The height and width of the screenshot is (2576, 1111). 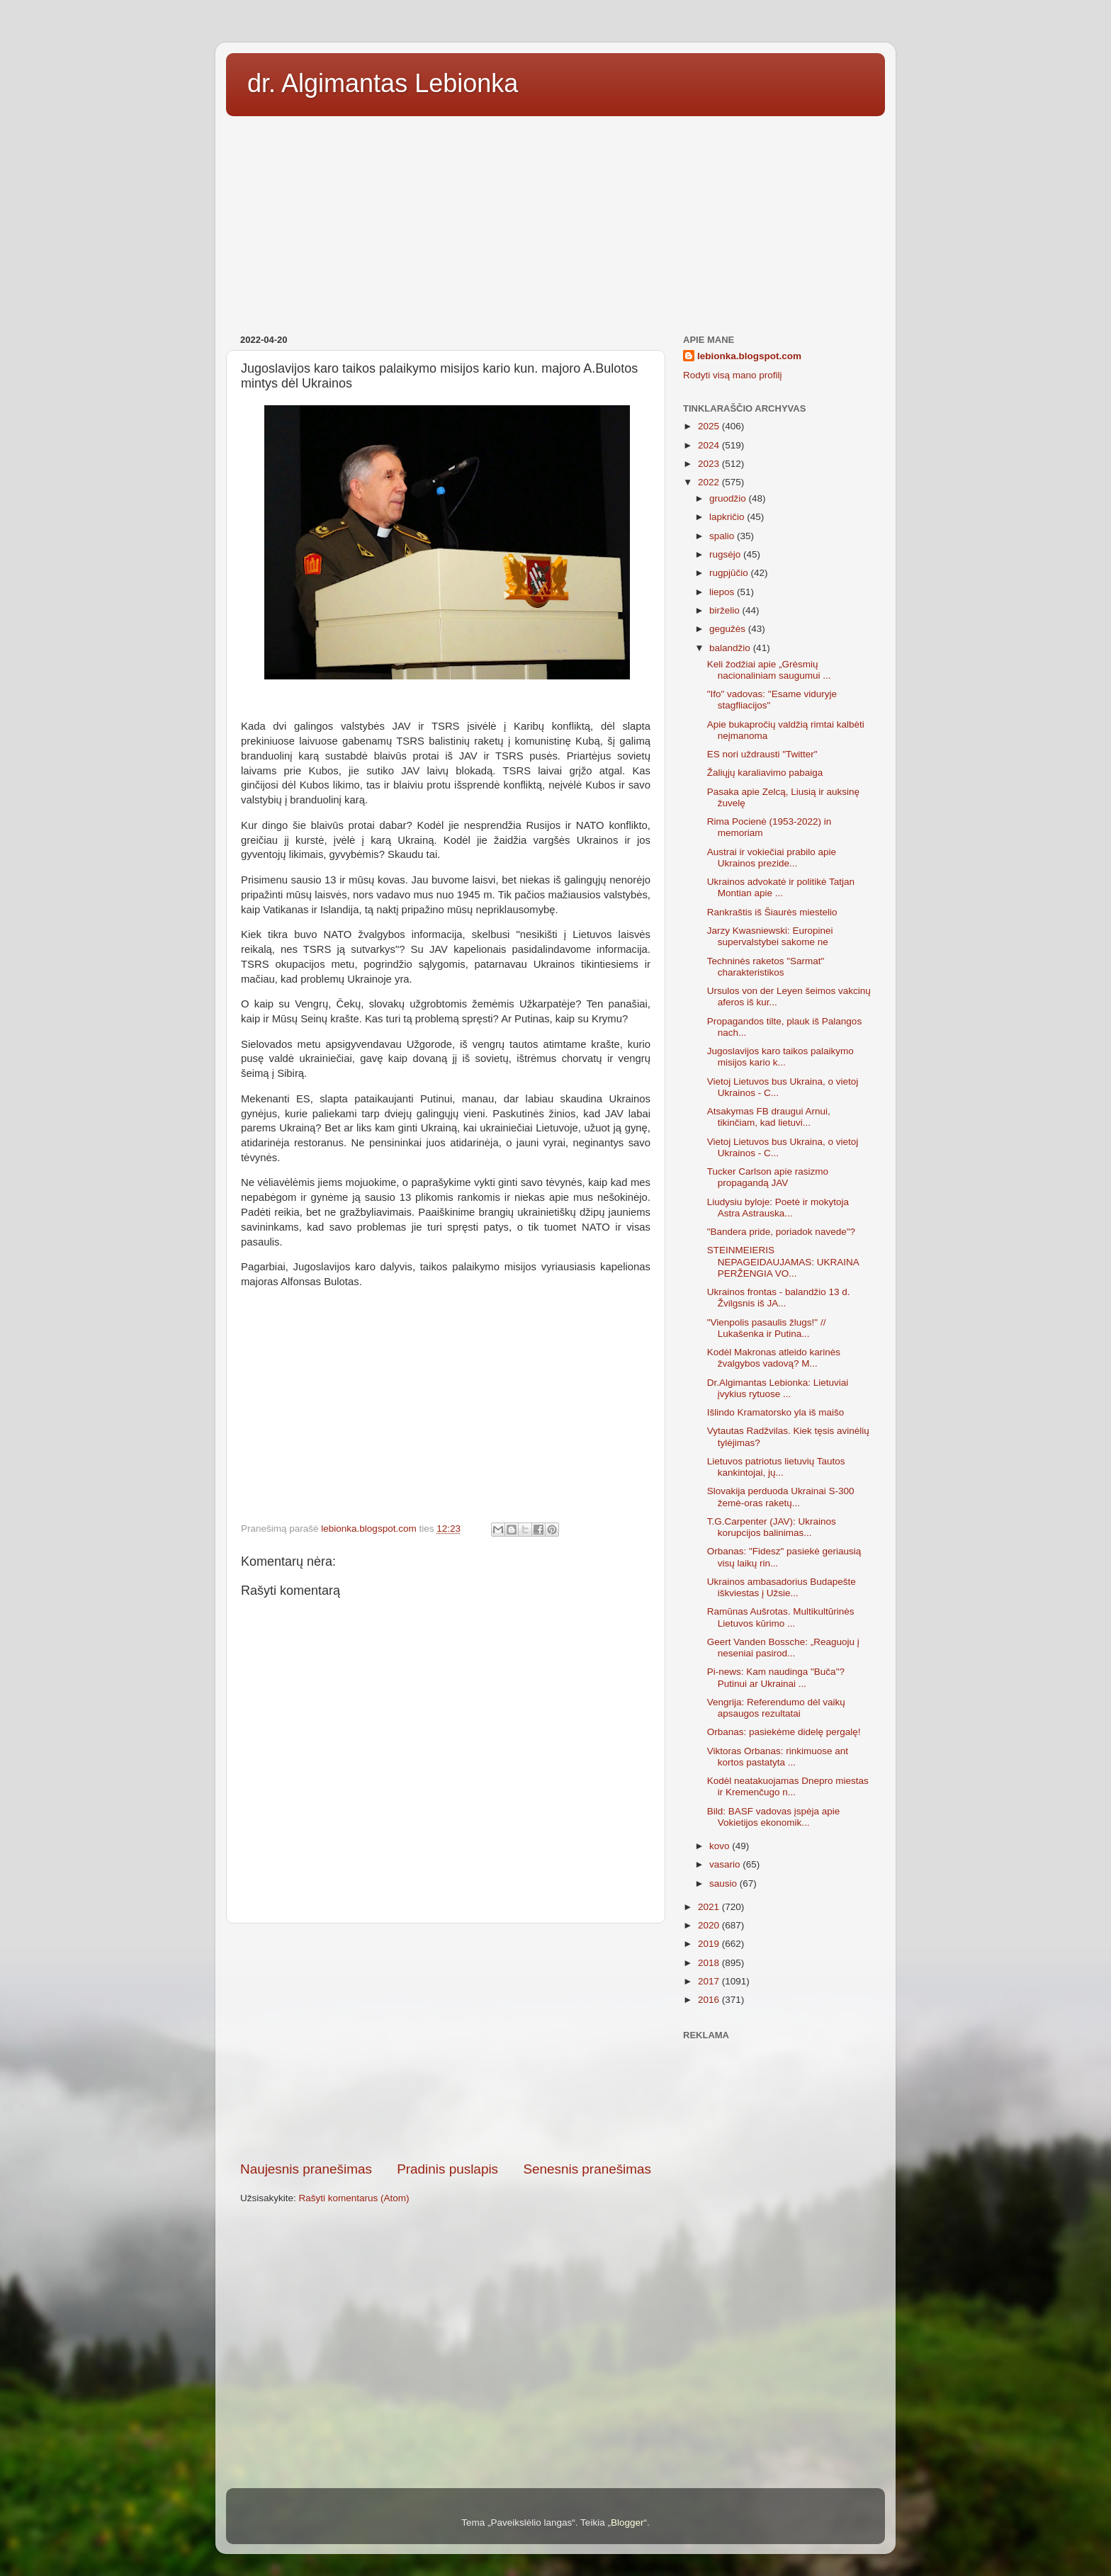 I want to click on birželio, so click(x=726, y=610).